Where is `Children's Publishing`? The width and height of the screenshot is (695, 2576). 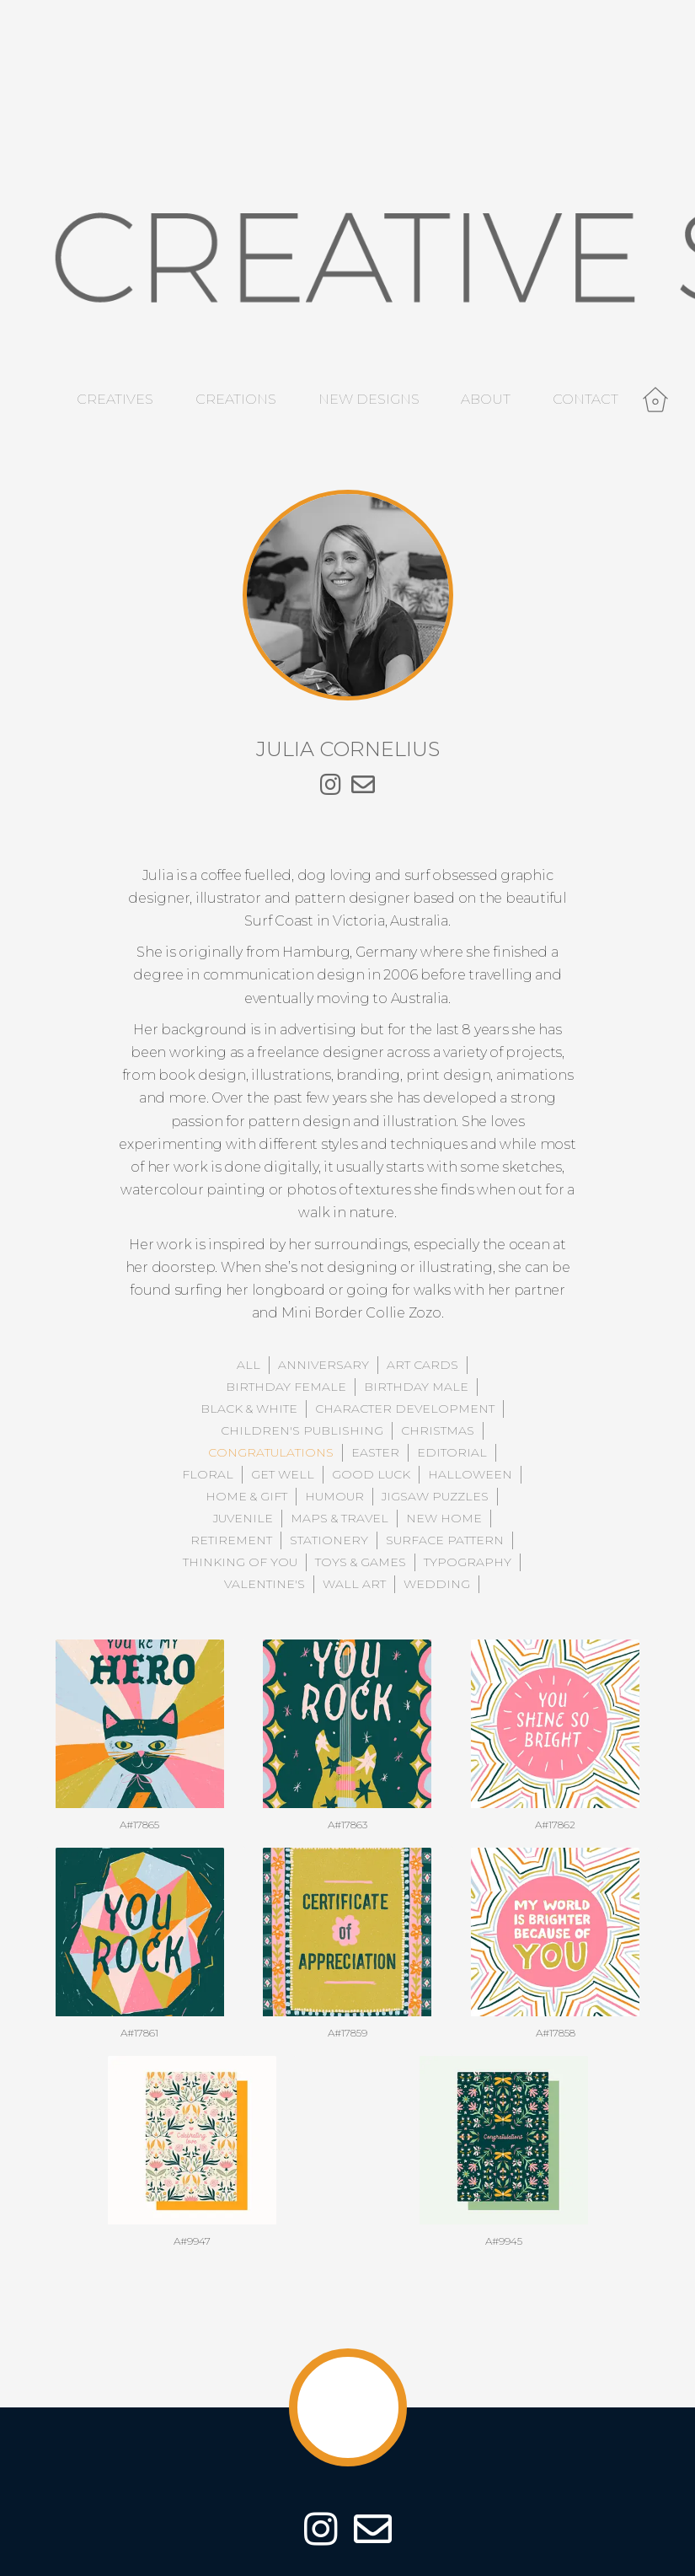
Children's Publishing is located at coordinates (302, 1430).